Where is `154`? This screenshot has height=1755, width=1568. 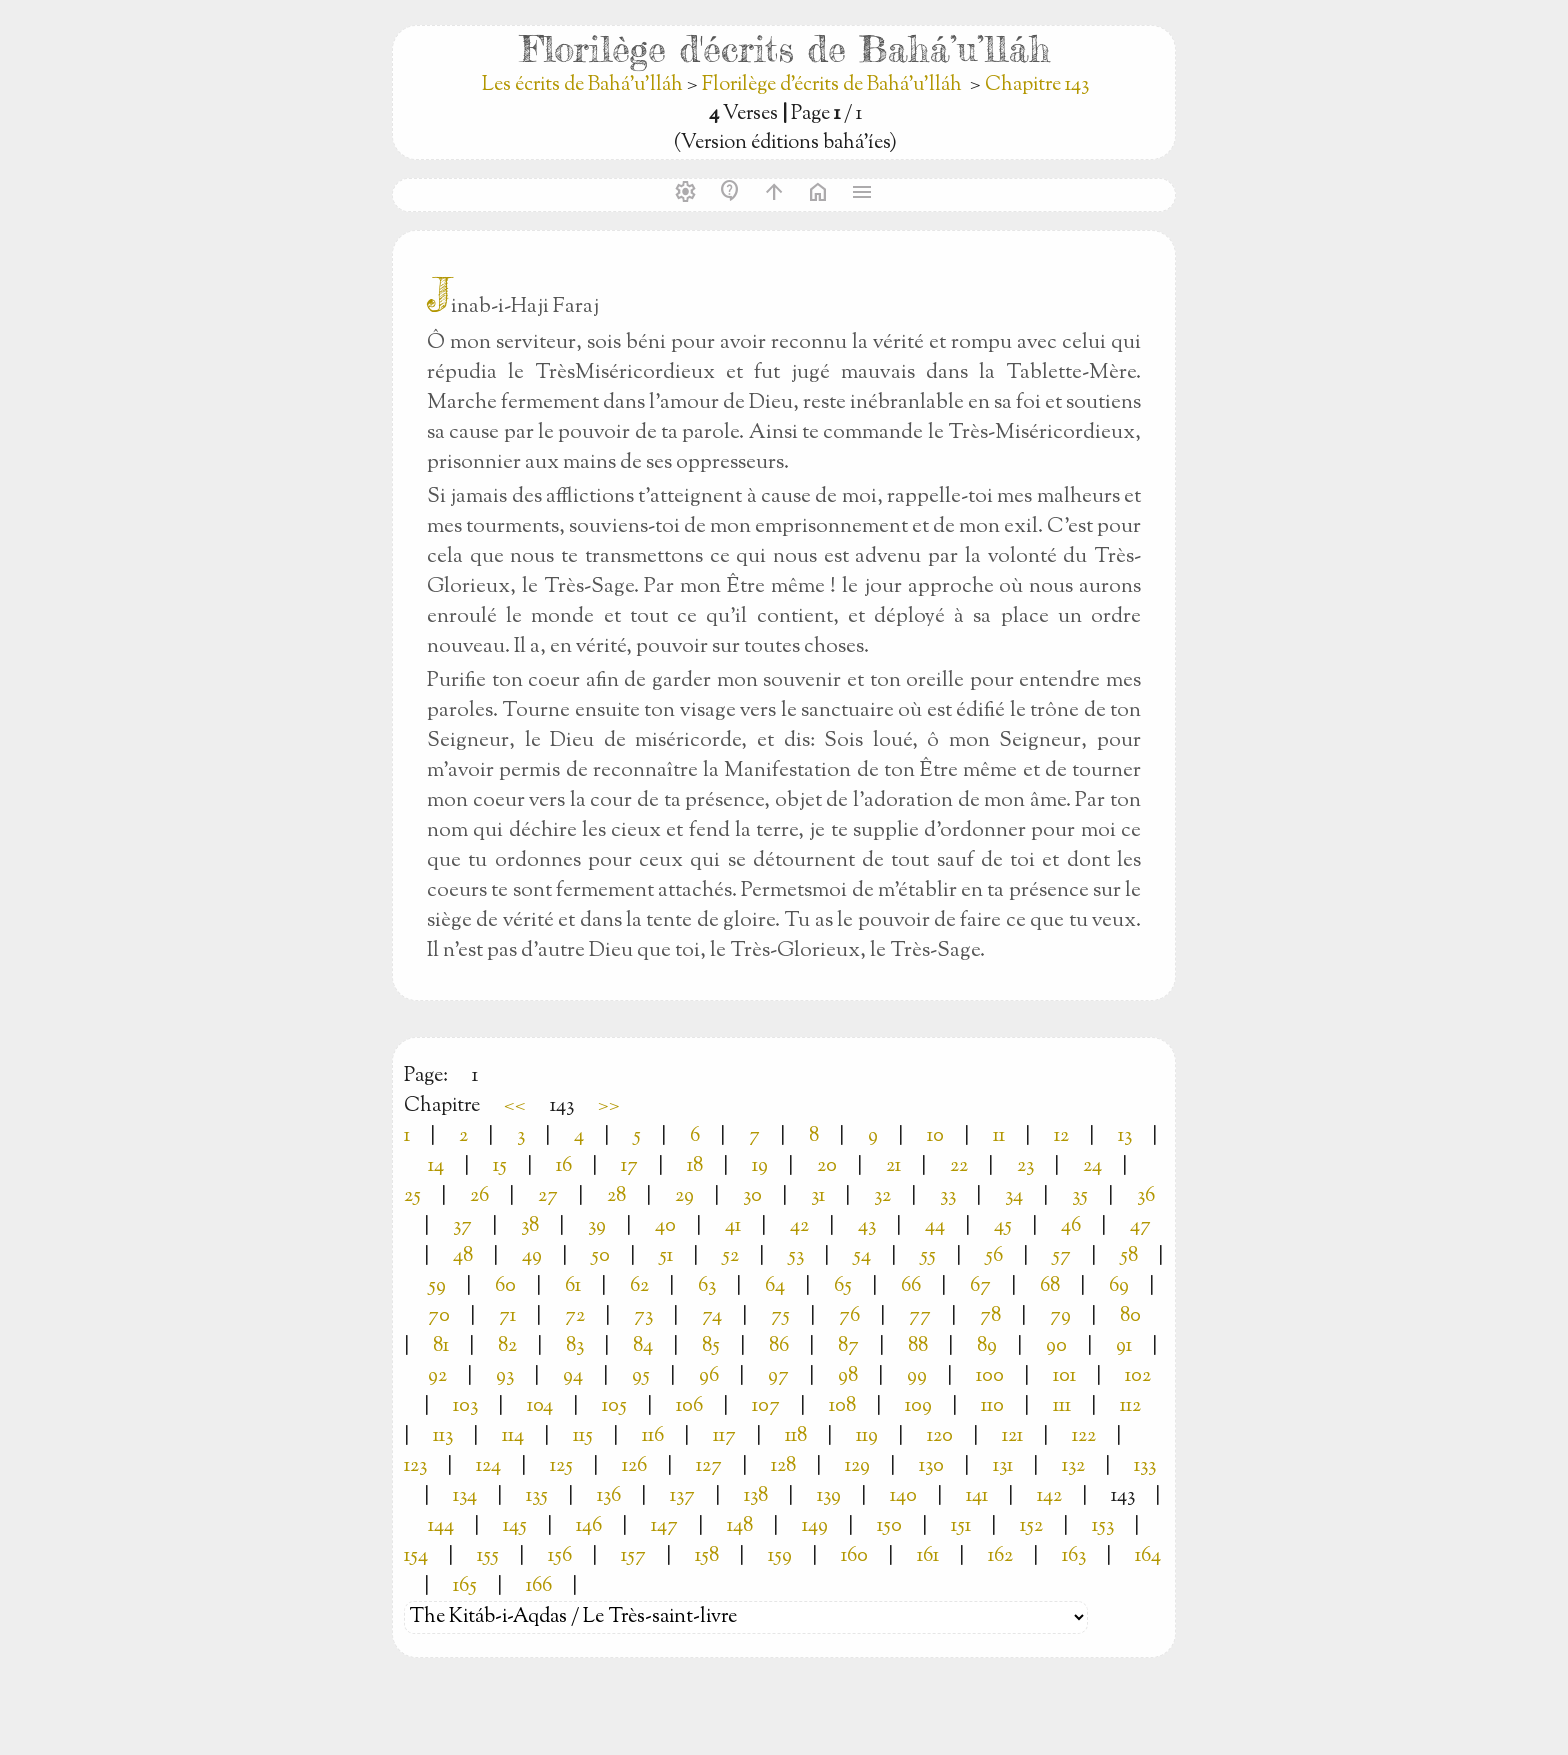
154 is located at coordinates (416, 1556).